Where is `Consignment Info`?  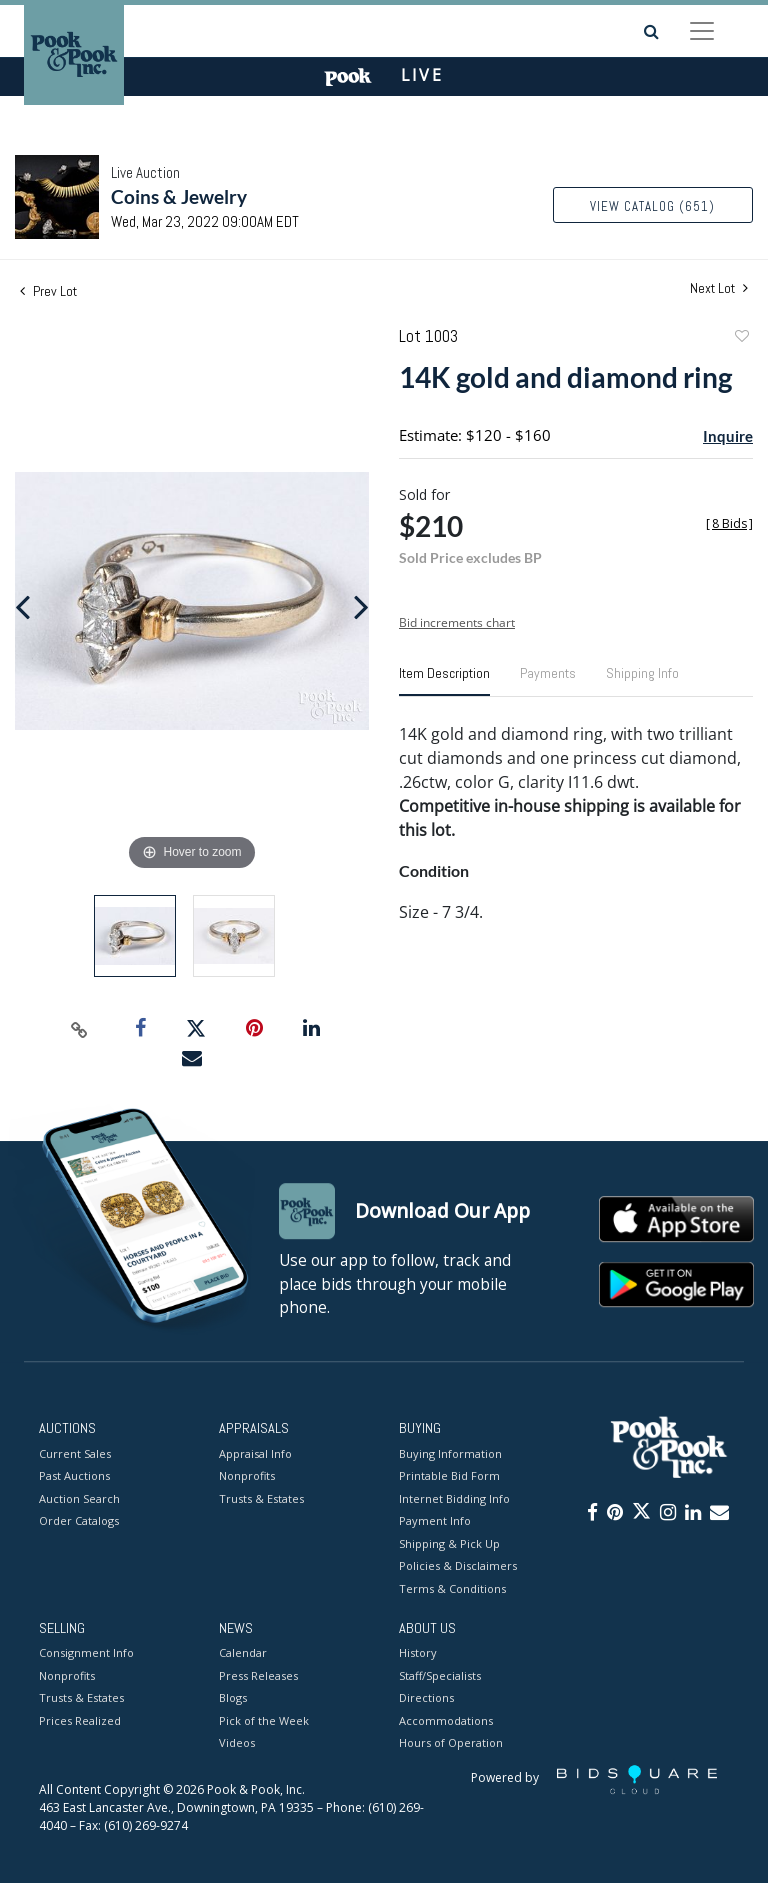 Consignment Info is located at coordinates (86, 1653).